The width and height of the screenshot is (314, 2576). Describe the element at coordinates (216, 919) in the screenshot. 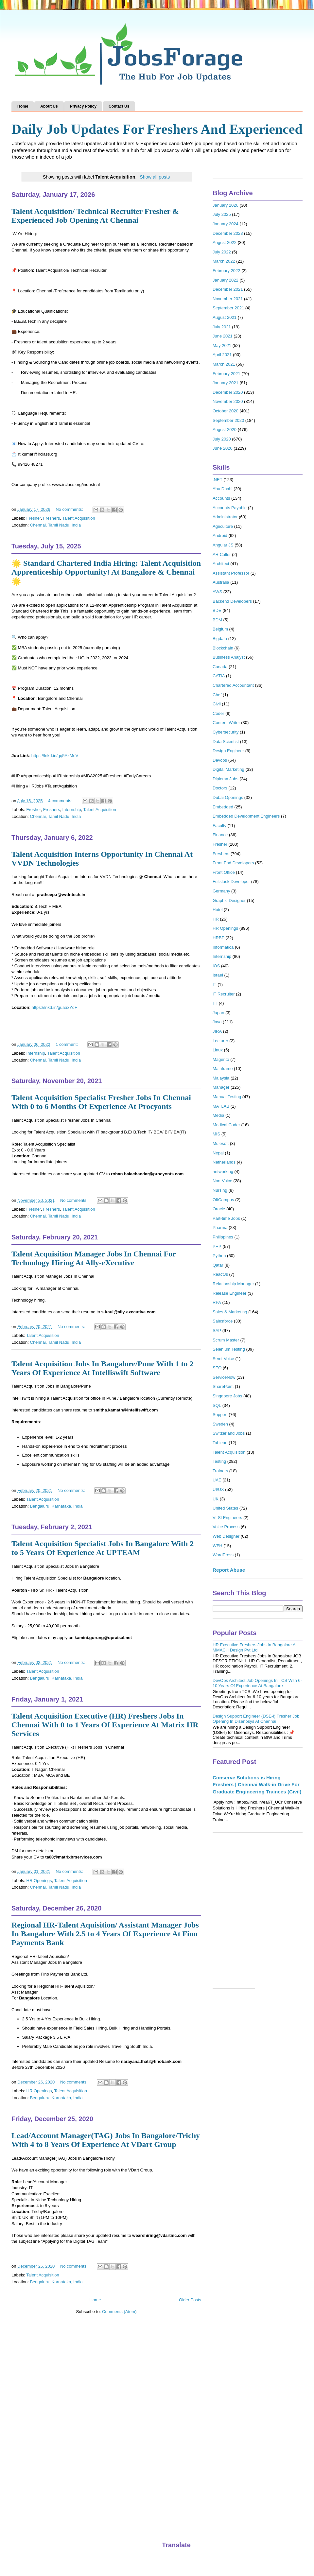

I see `HR` at that location.